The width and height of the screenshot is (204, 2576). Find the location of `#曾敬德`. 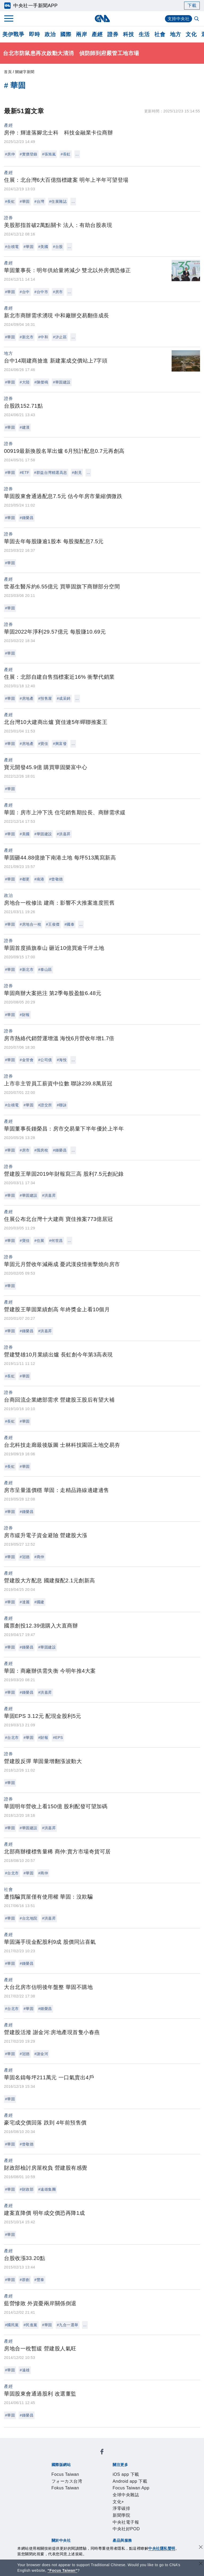

#曾敬德 is located at coordinates (56, 879).